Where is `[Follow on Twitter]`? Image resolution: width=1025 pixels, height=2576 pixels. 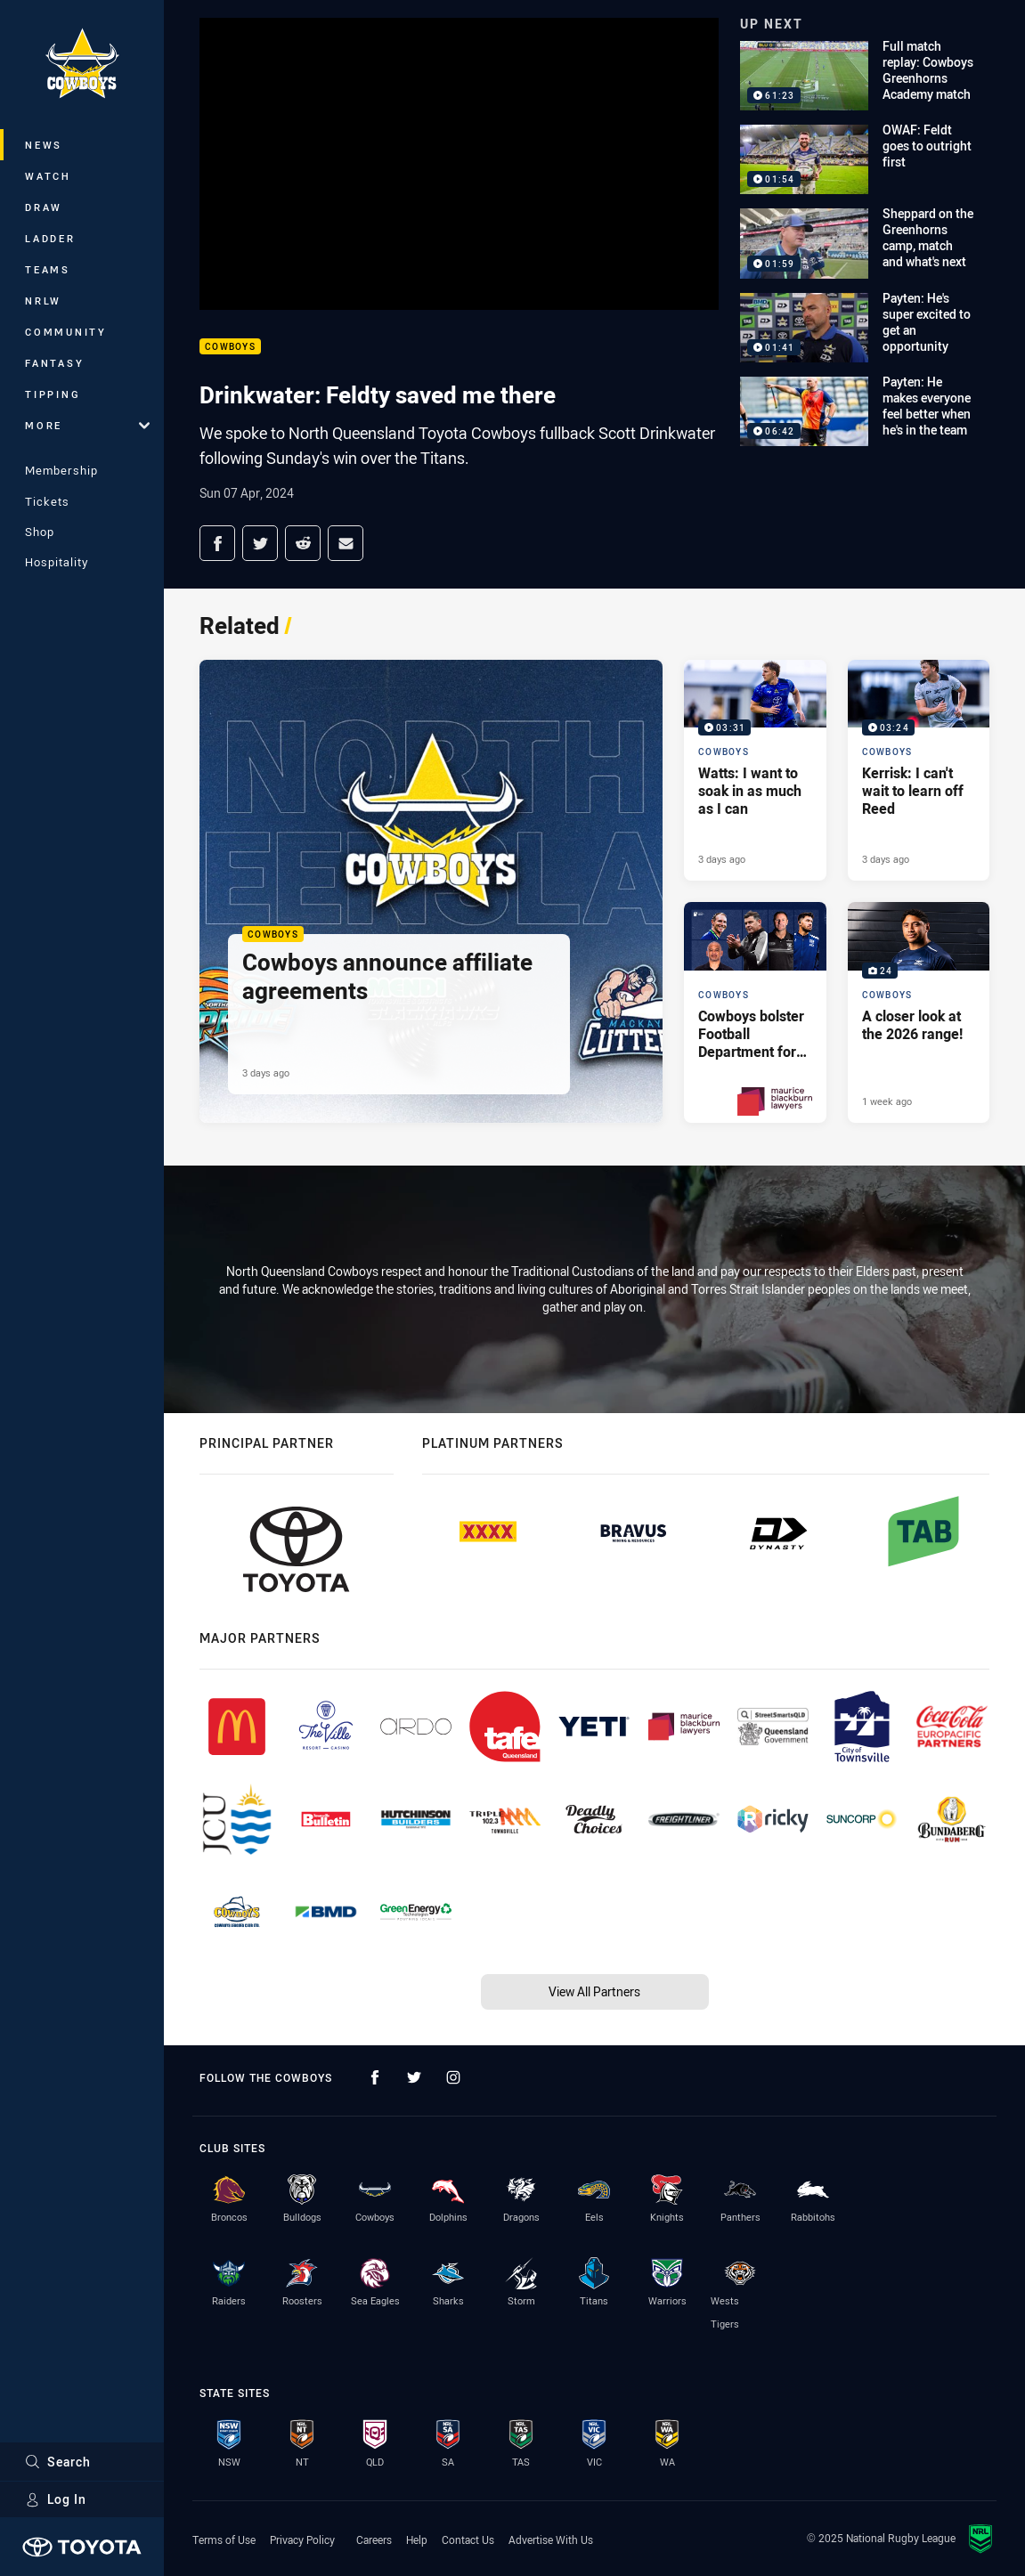 [Follow on Twitter] is located at coordinates (414, 2077).